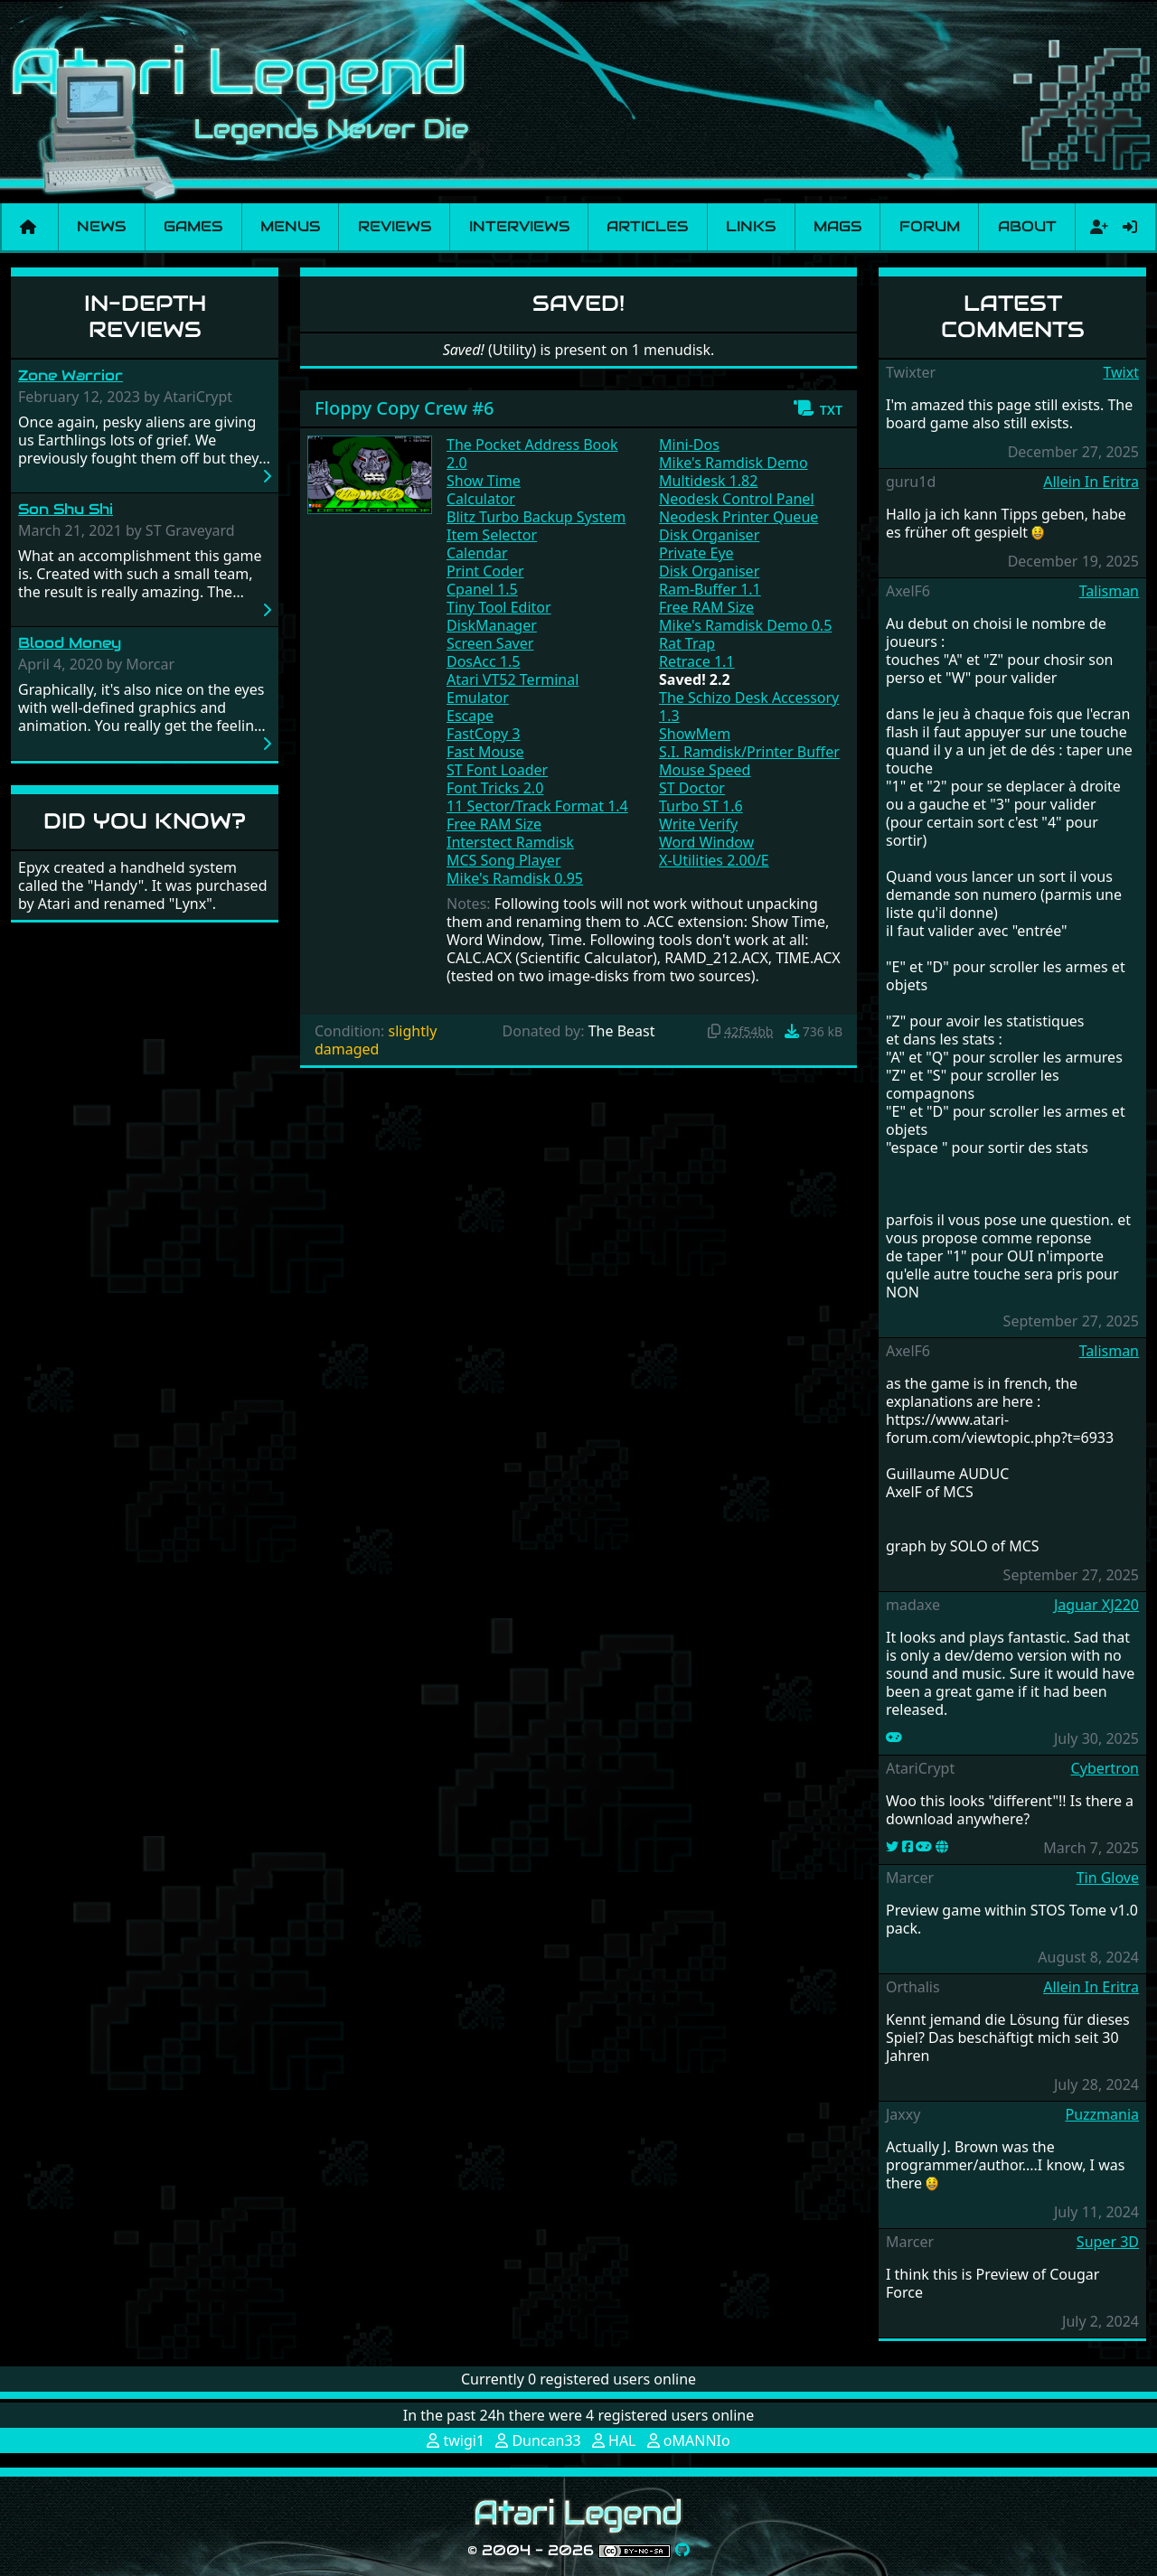 This screenshot has height=2576, width=1157. What do you see at coordinates (497, 770) in the screenshot?
I see `ST Font Loader` at bounding box center [497, 770].